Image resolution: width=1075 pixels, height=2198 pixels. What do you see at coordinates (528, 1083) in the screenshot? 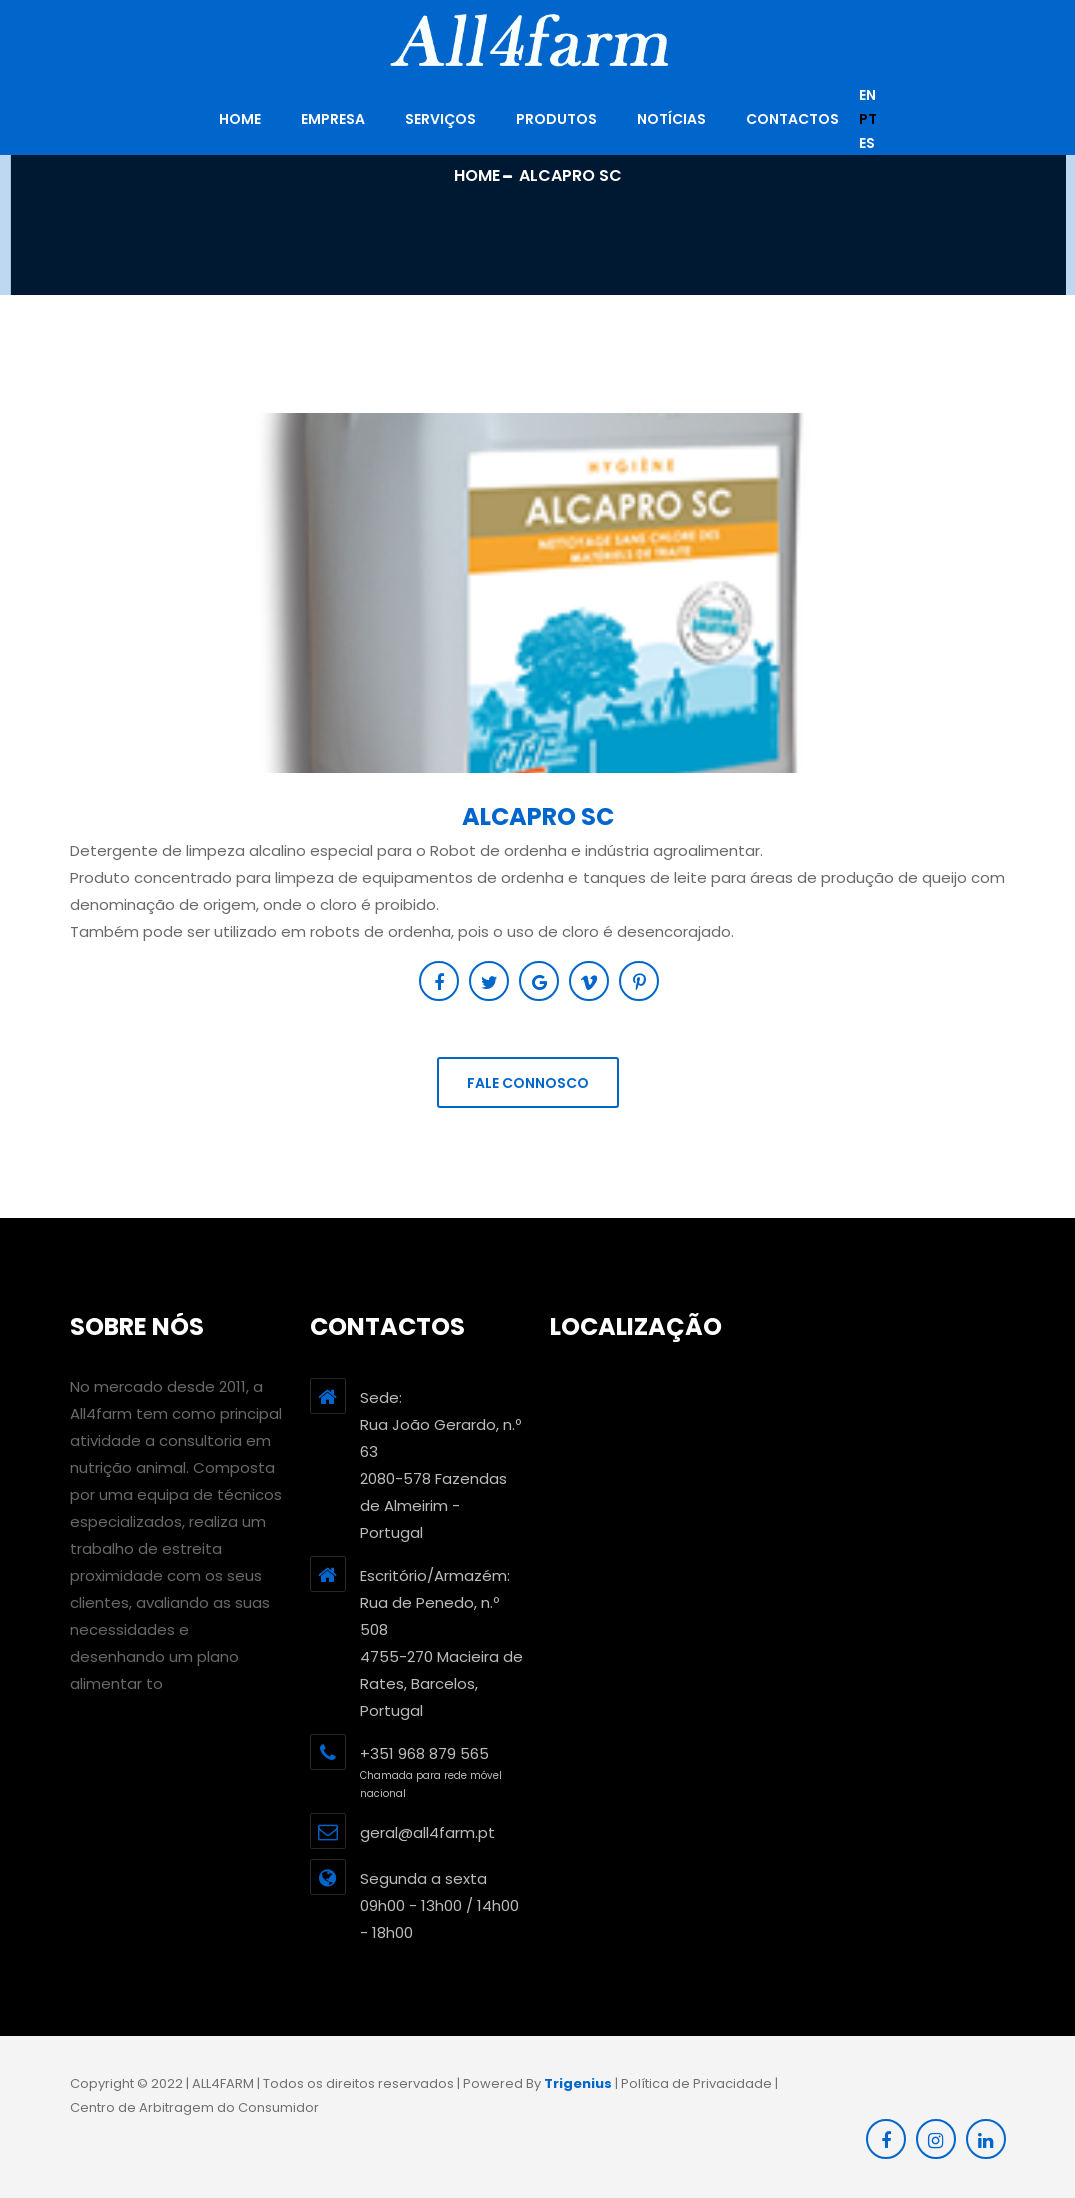
I see `Fale connosco` at bounding box center [528, 1083].